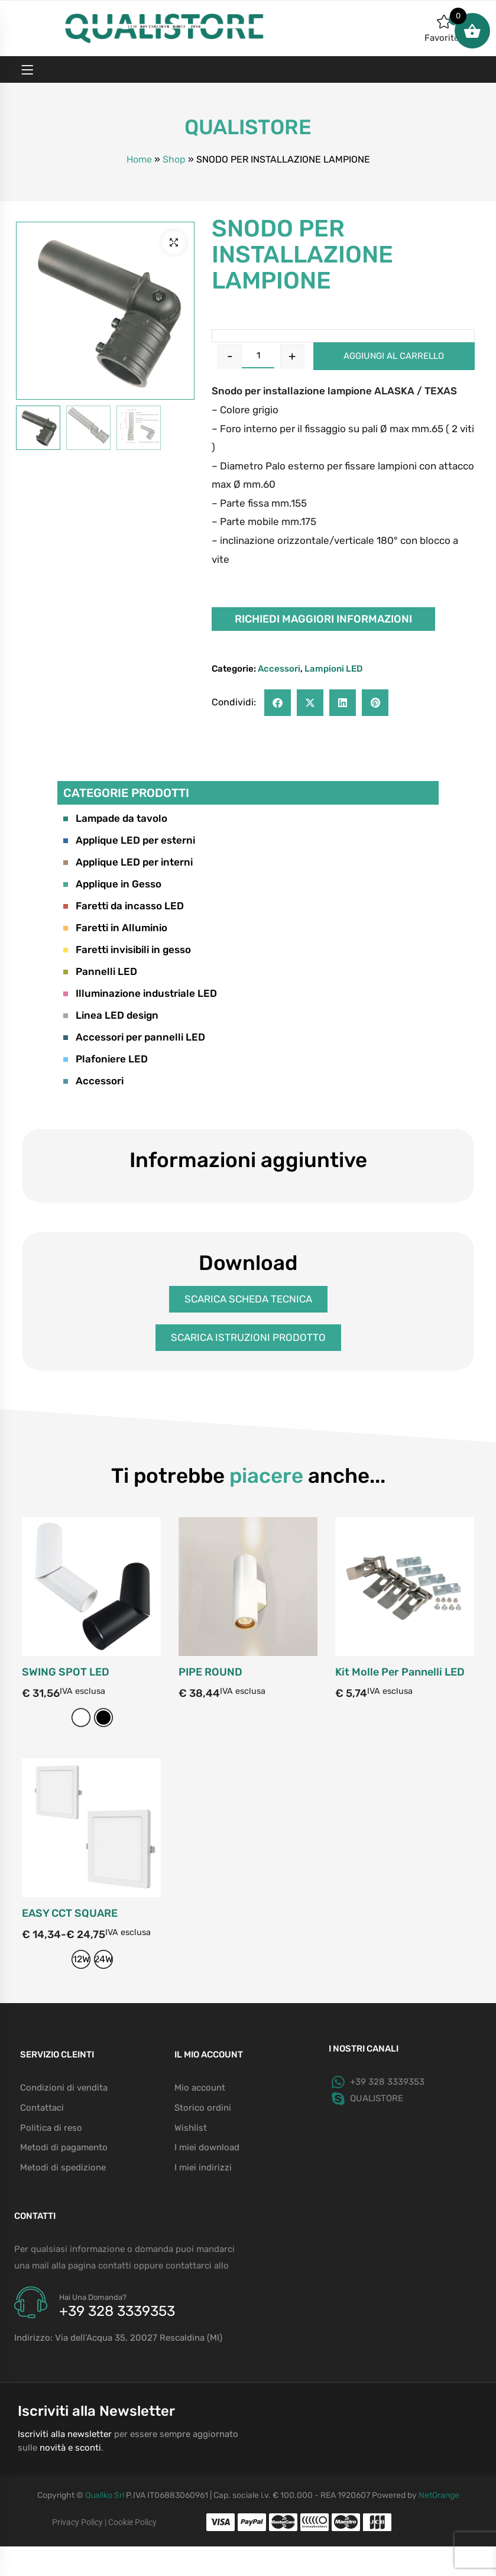 The width and height of the screenshot is (496, 2576). Describe the element at coordinates (123, 906) in the screenshot. I see `Faretti da incasso LED` at that location.